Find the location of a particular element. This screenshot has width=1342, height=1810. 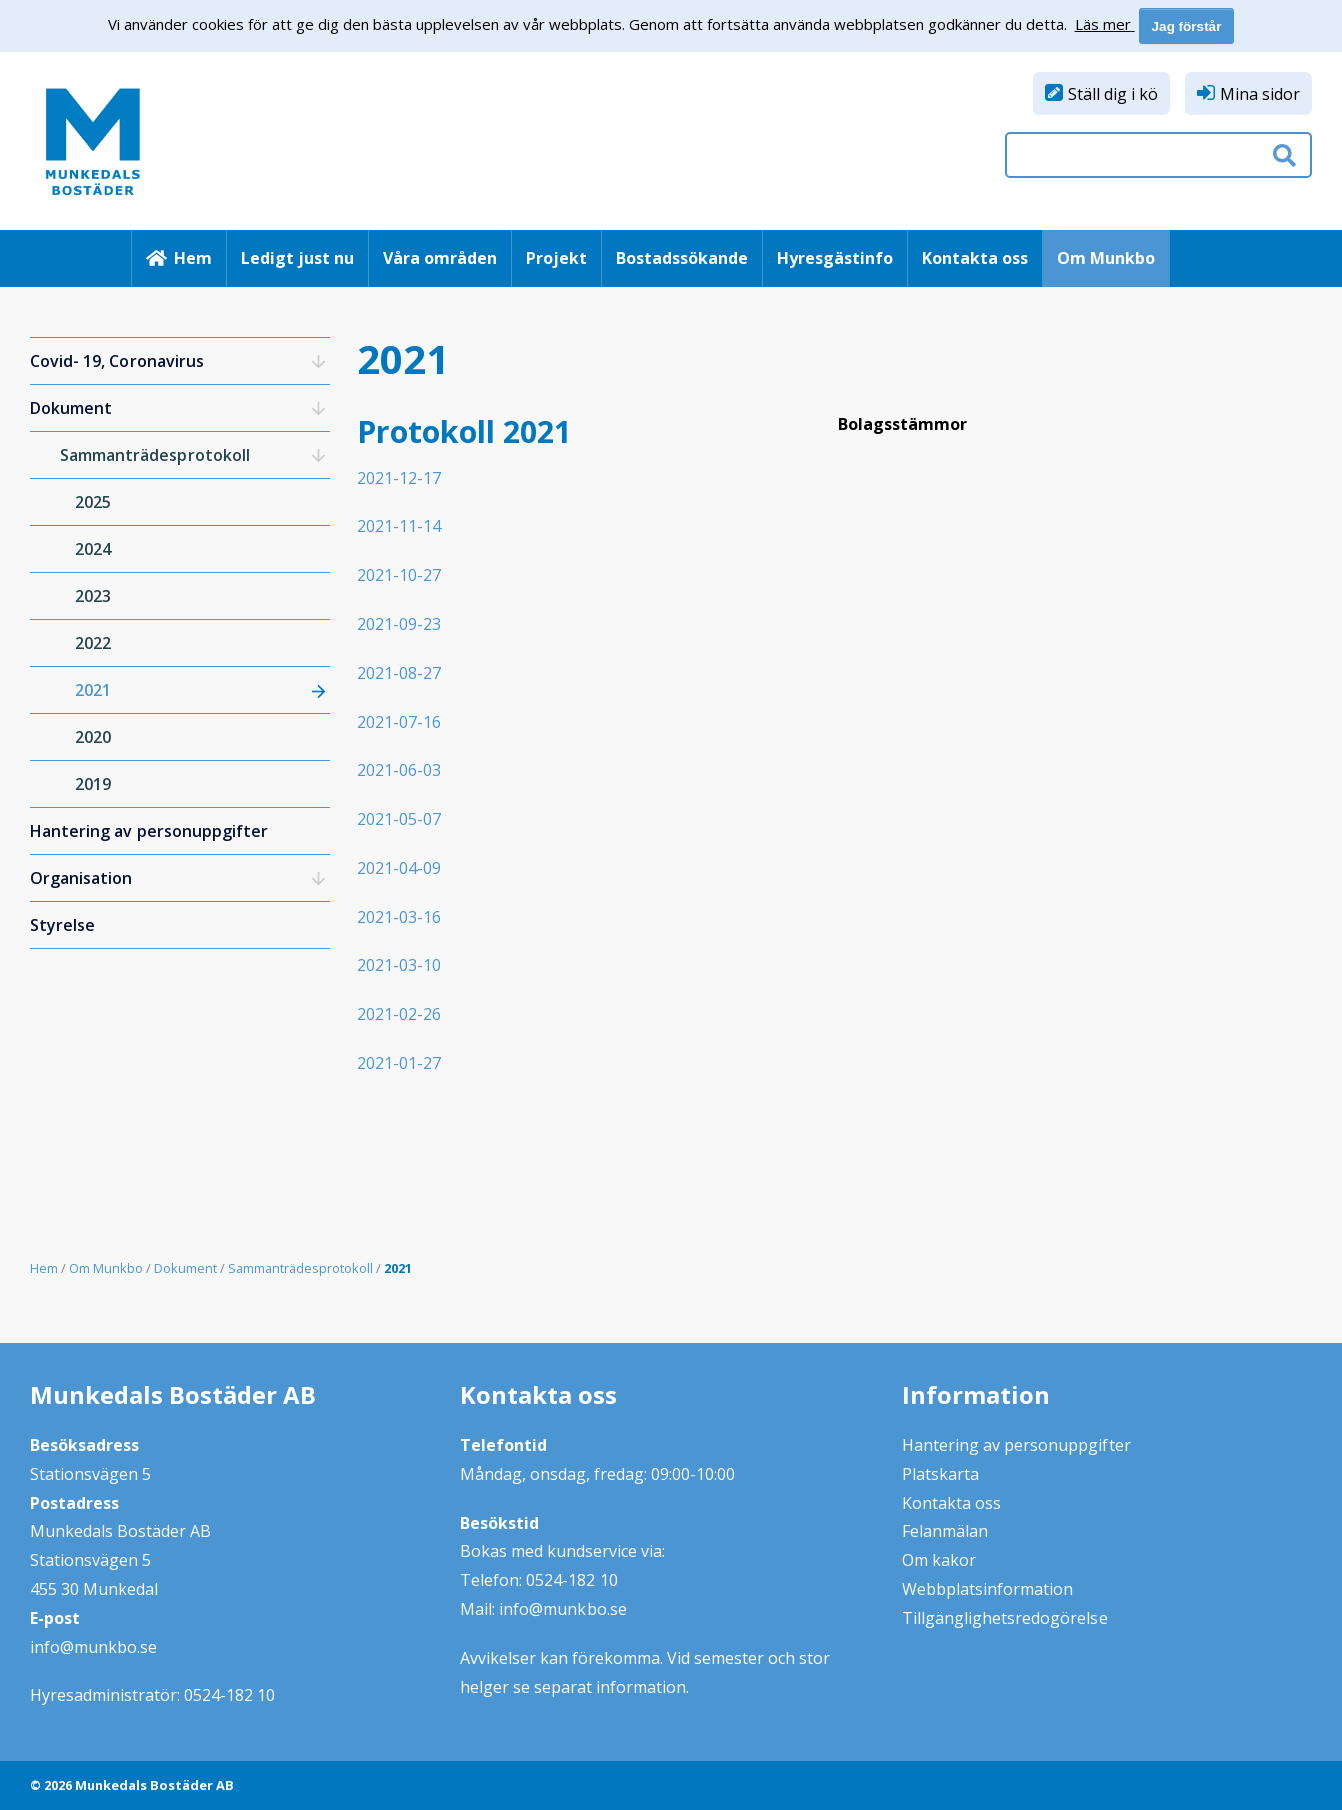

Ledigt just nu is located at coordinates (297, 258).